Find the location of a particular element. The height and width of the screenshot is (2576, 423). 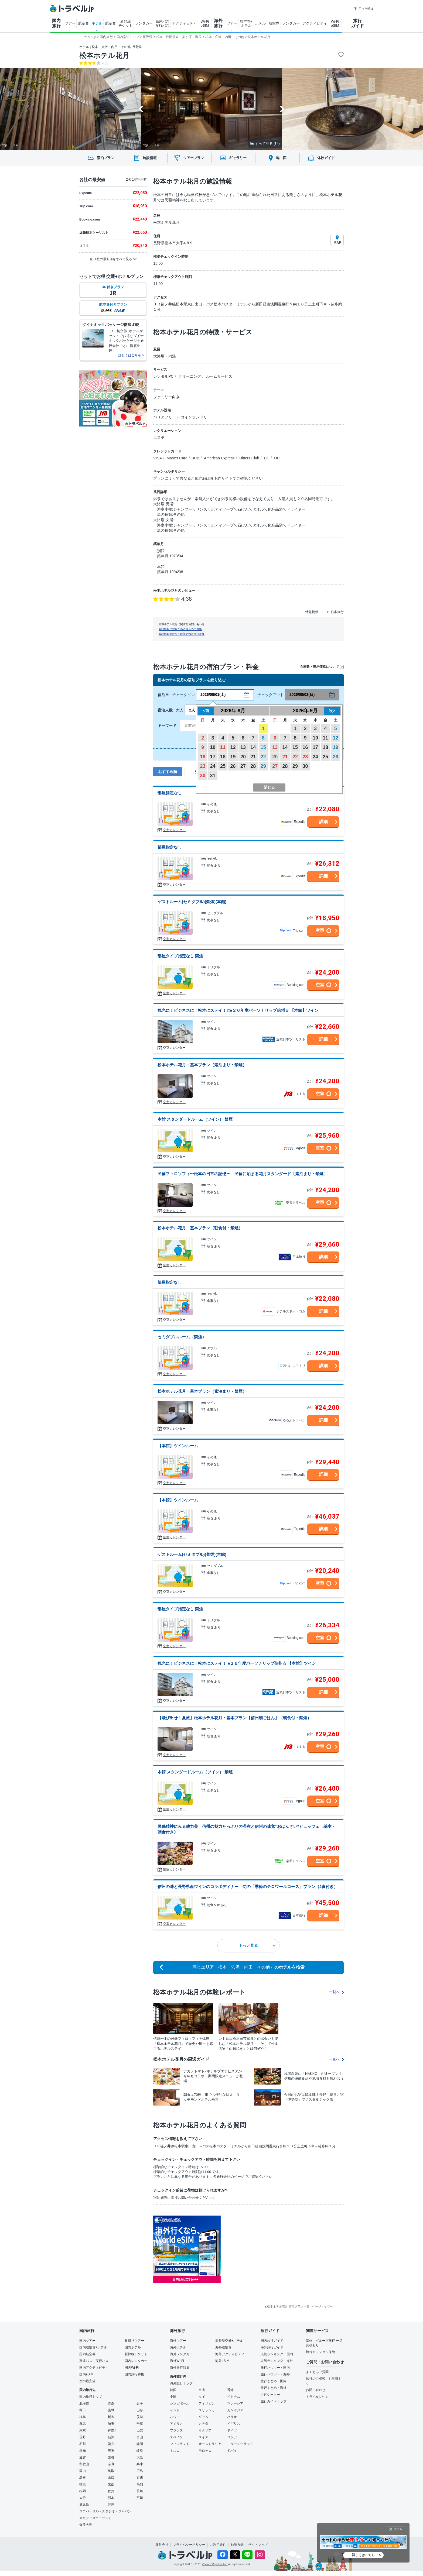

高速バス 夜行バス is located at coordinates (162, 23).